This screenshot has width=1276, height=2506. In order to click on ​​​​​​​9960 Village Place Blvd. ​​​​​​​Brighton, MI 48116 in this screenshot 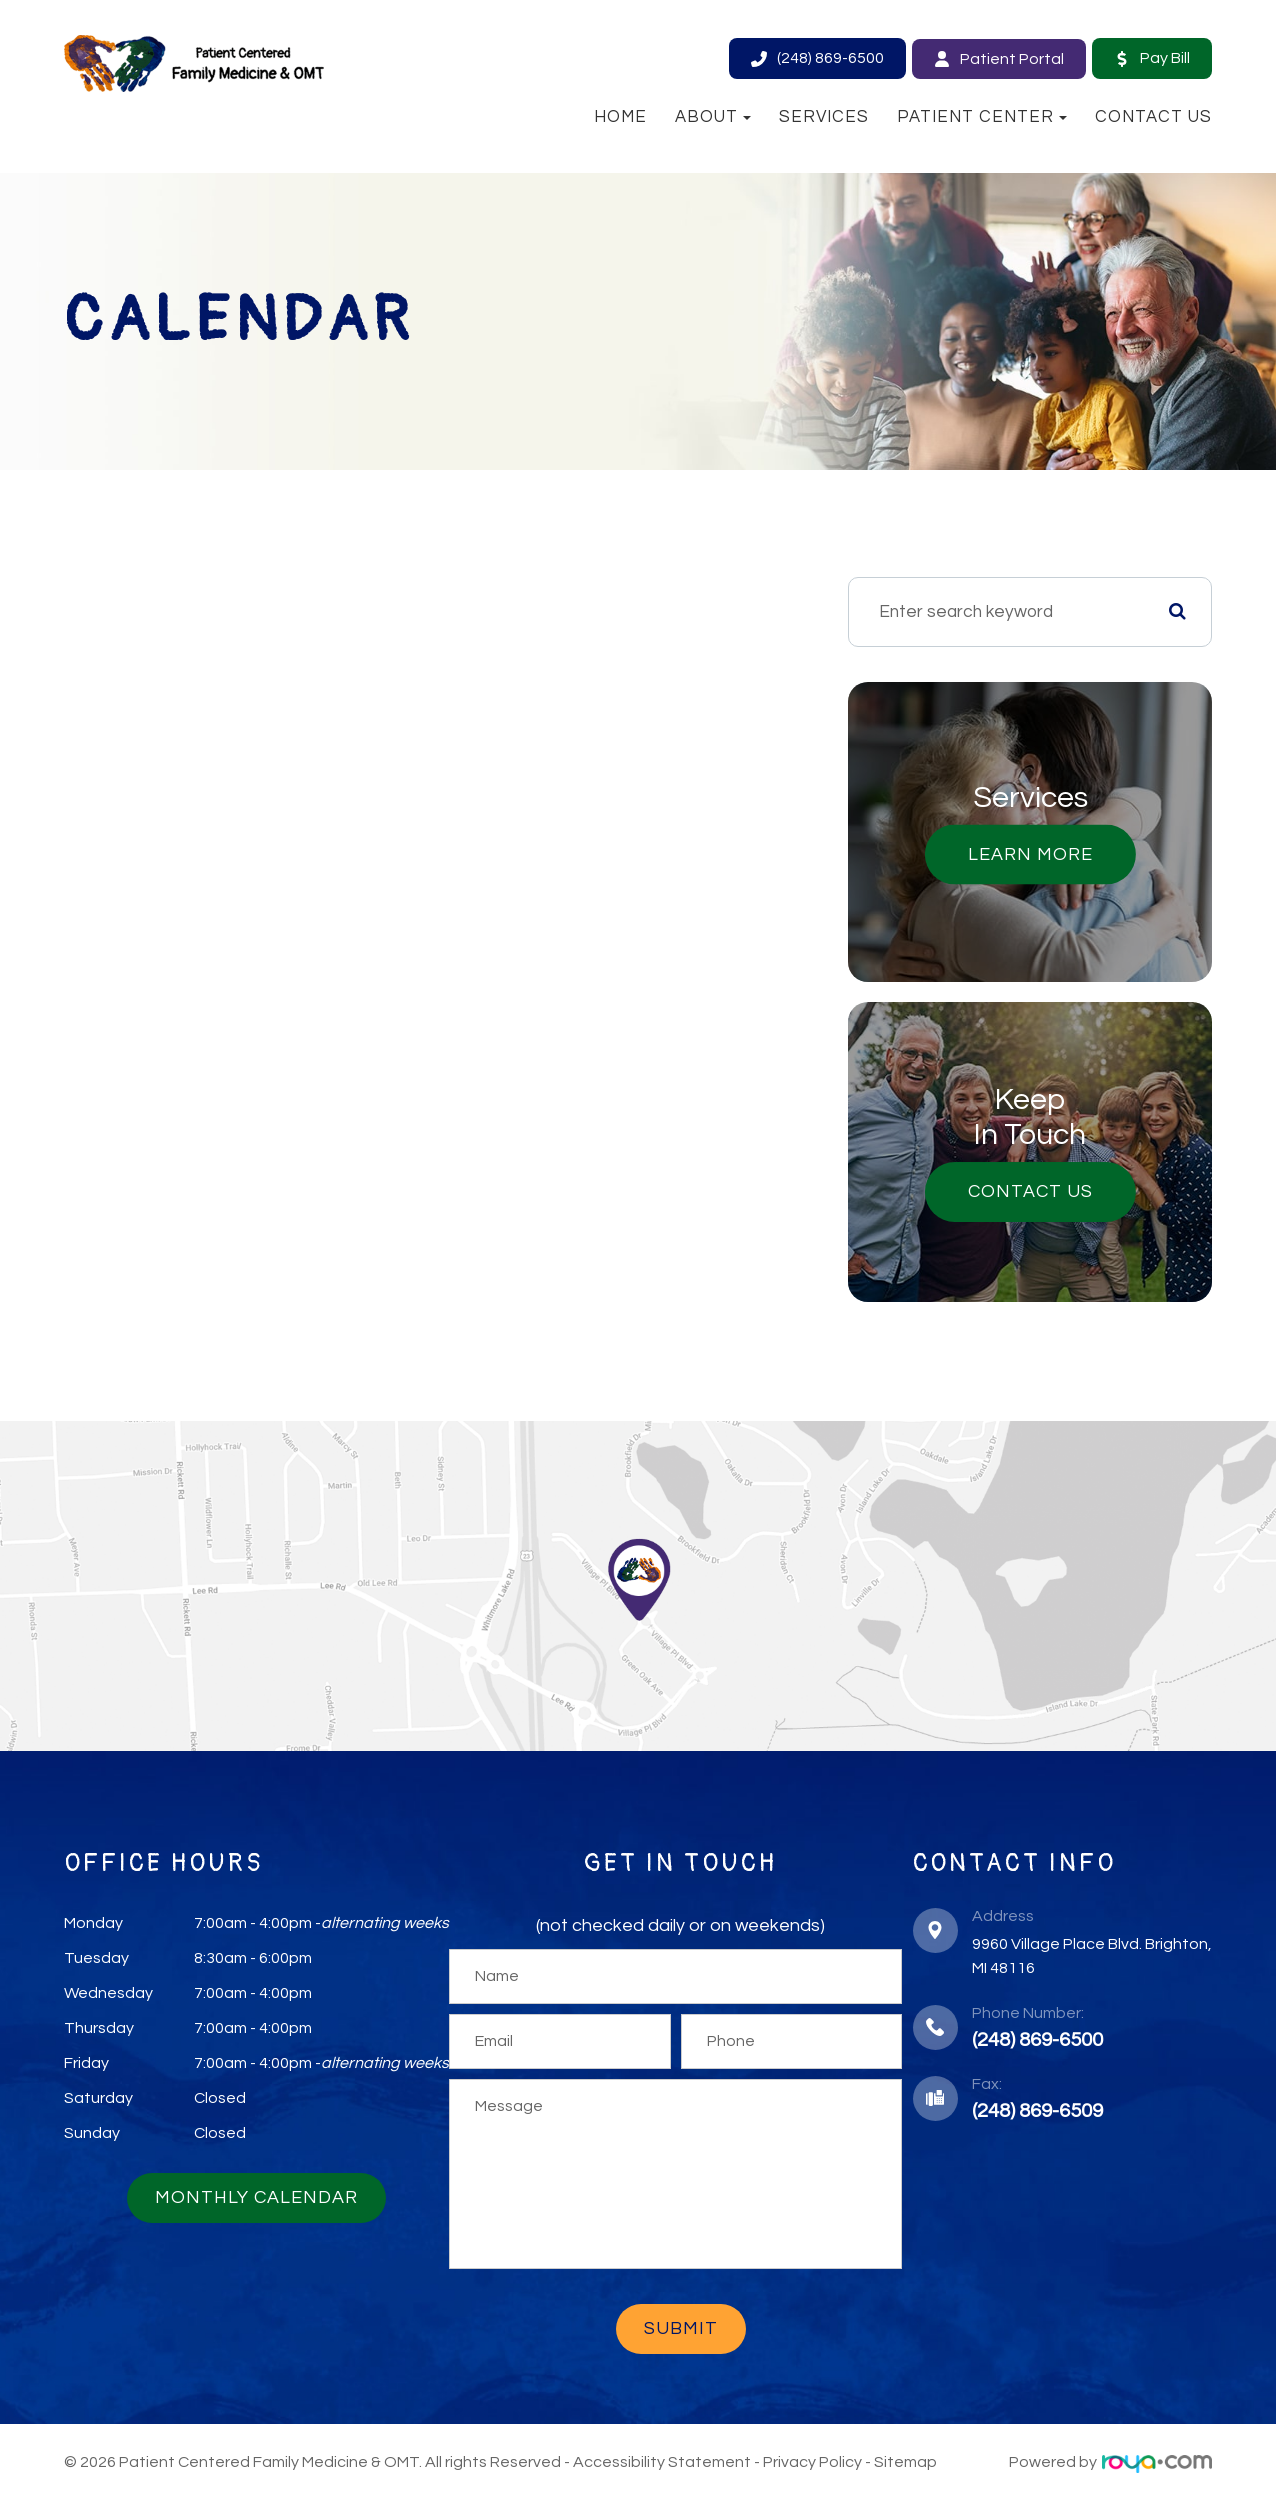, I will do `click(1092, 1960)`.